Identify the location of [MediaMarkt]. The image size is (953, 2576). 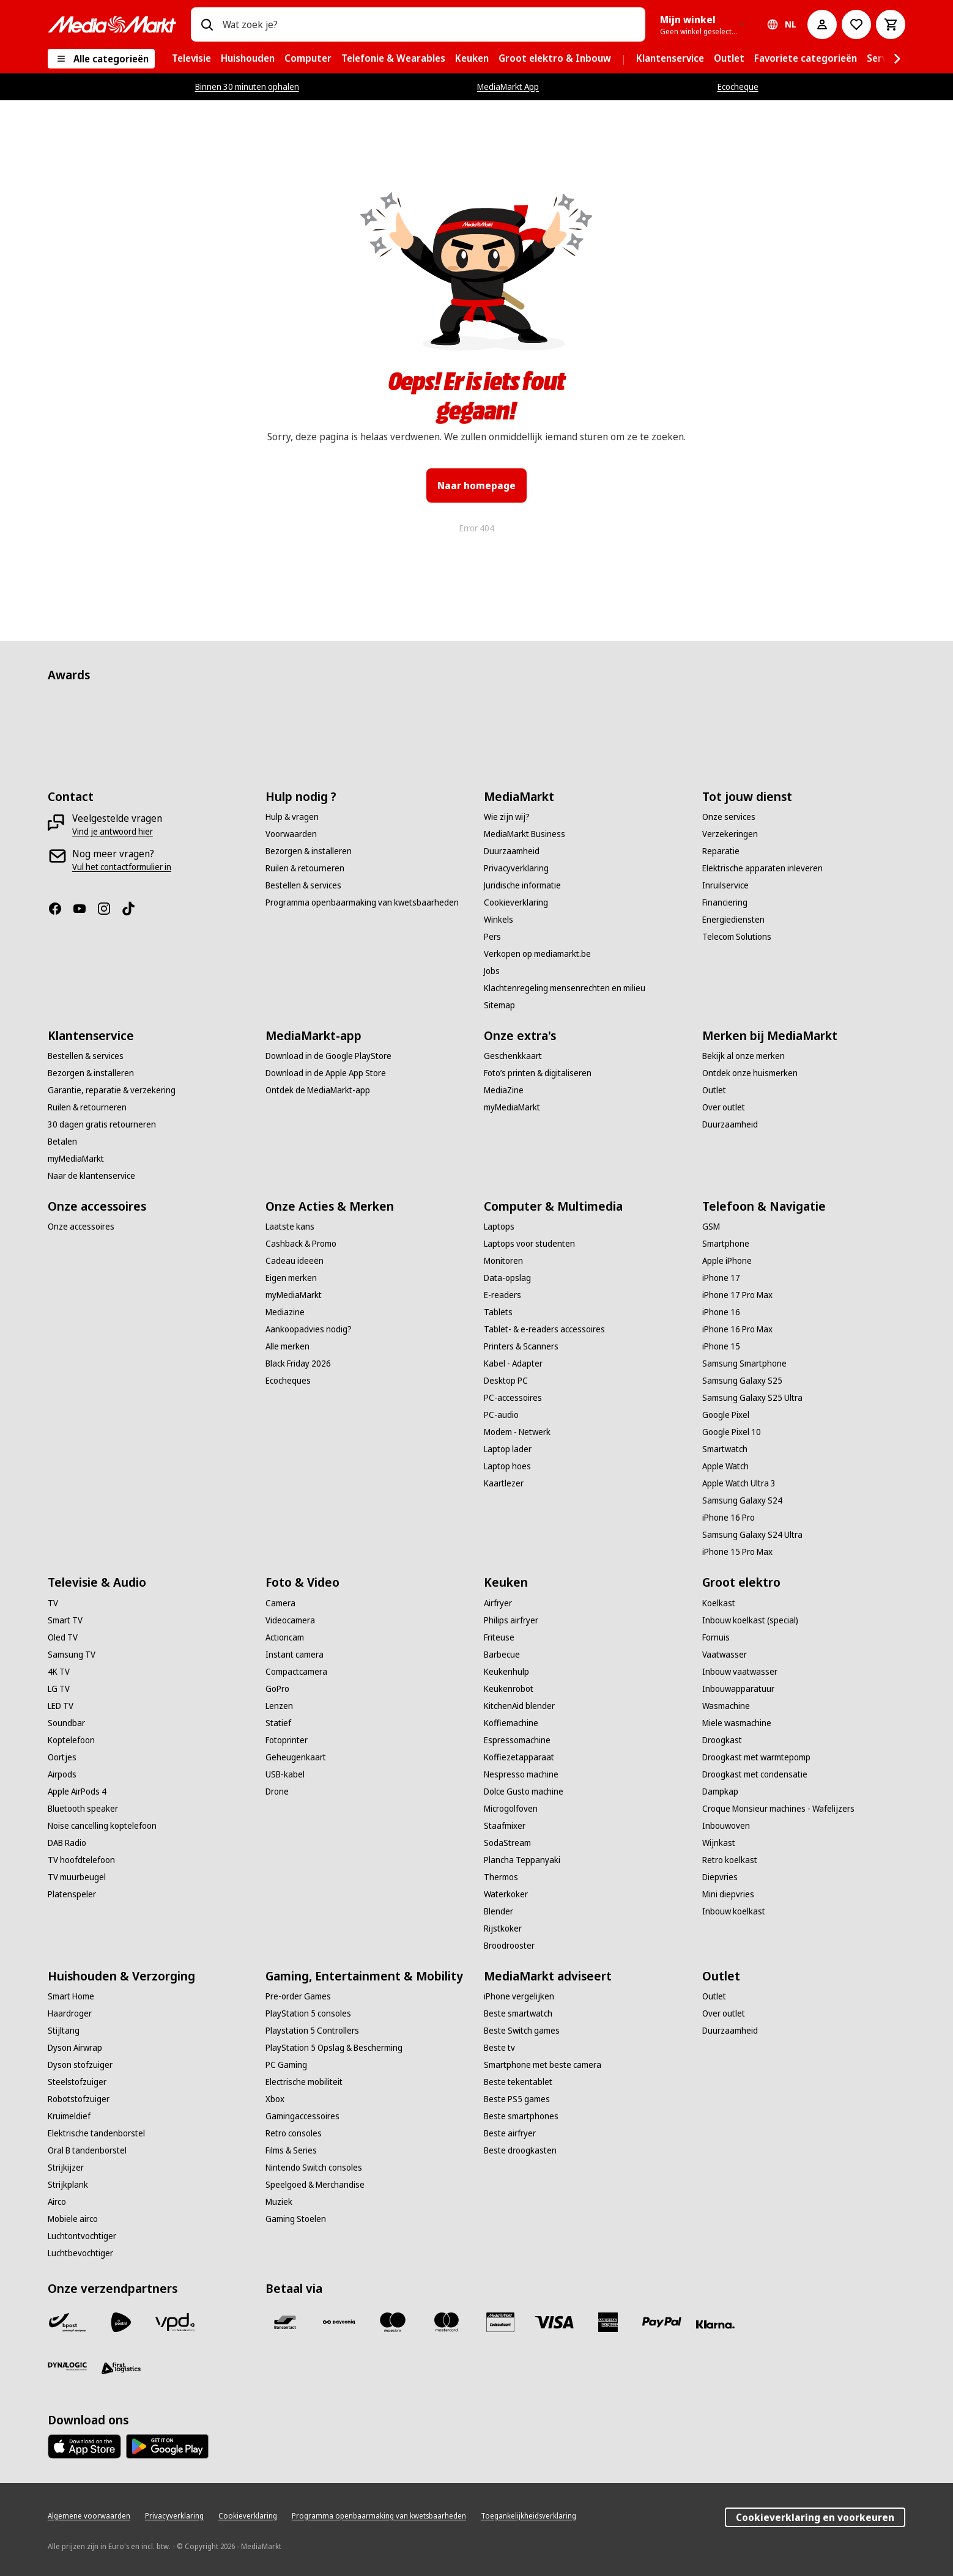
(112, 24).